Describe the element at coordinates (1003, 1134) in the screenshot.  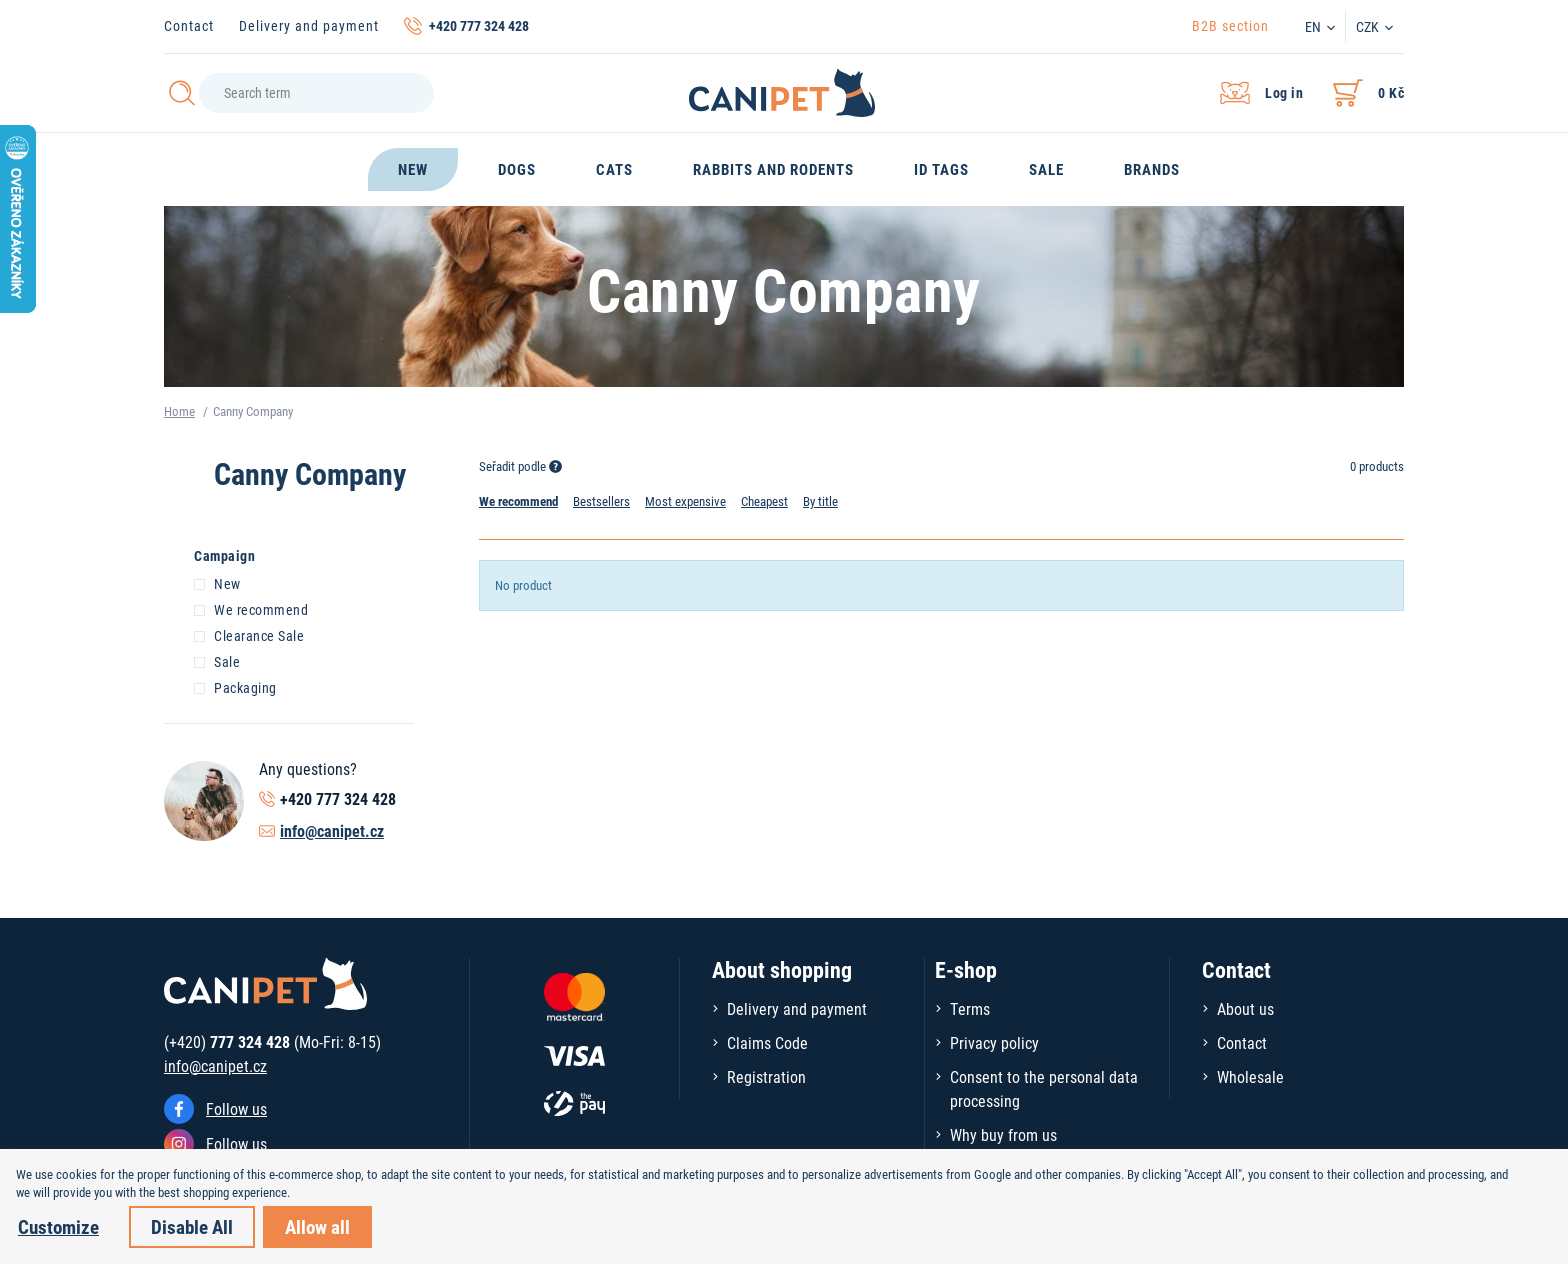
I see `Why buy from us` at that location.